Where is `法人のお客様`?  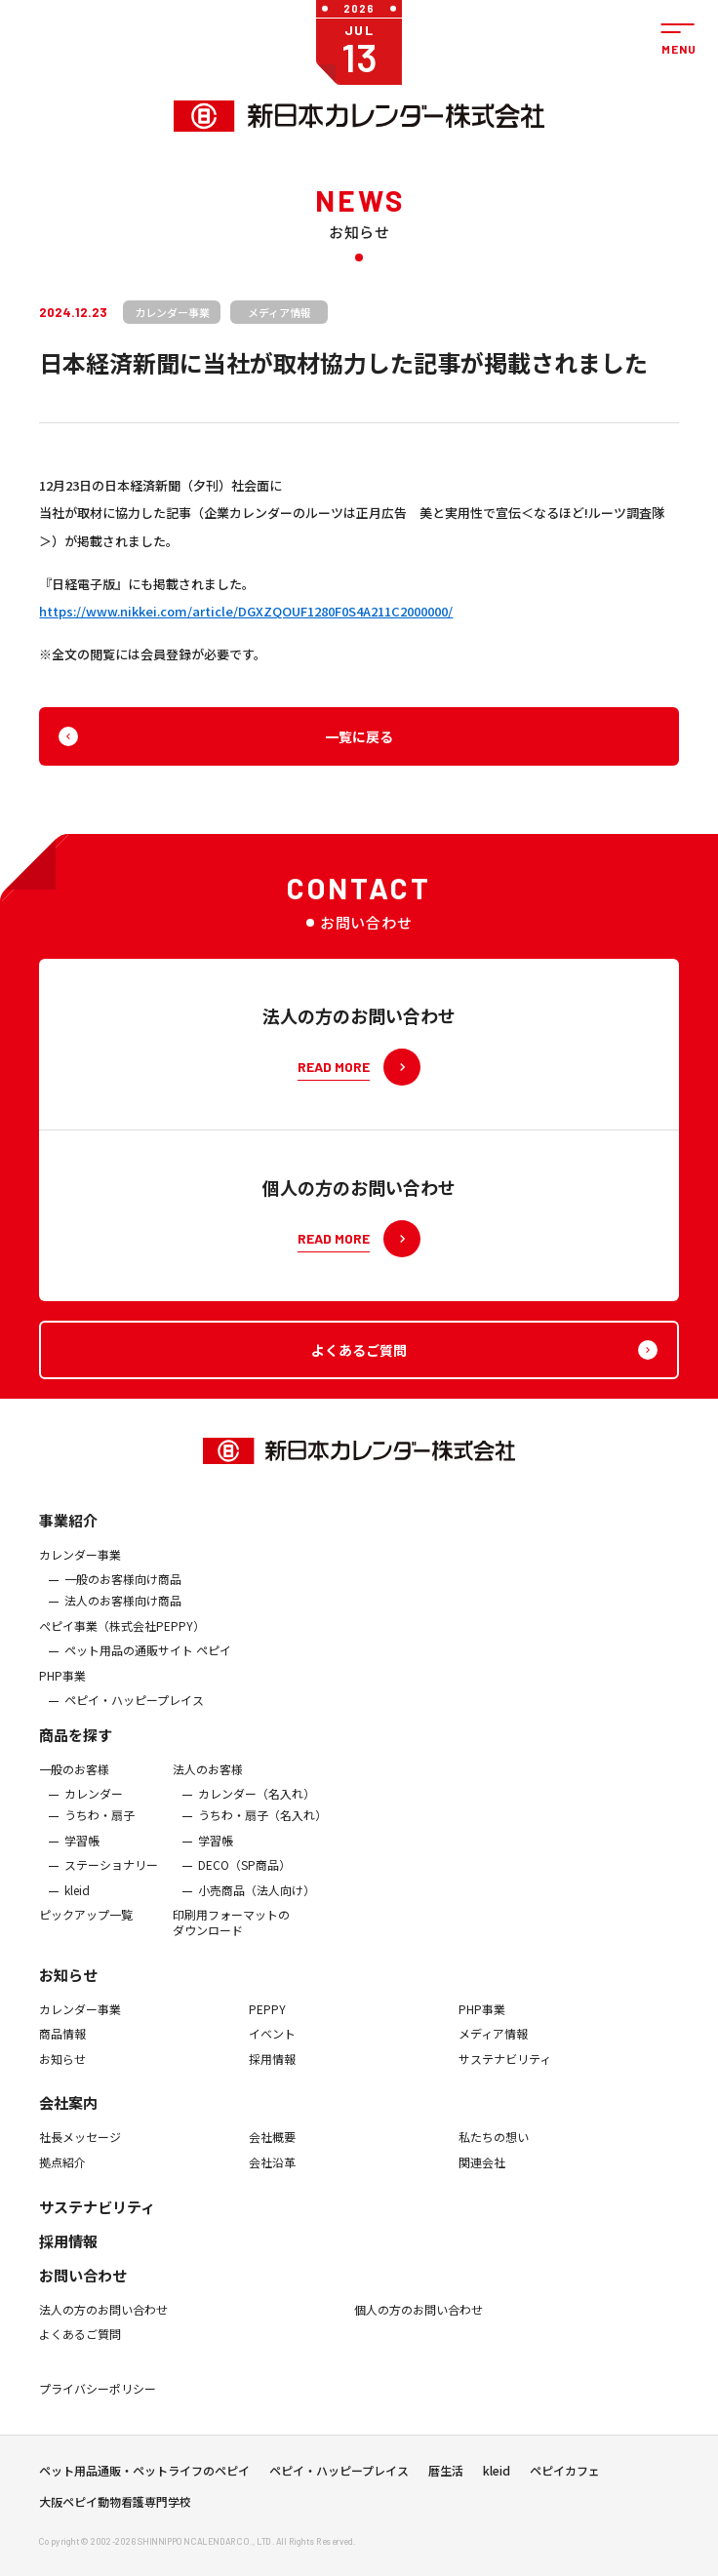 法人のお客様 is located at coordinates (208, 1779).